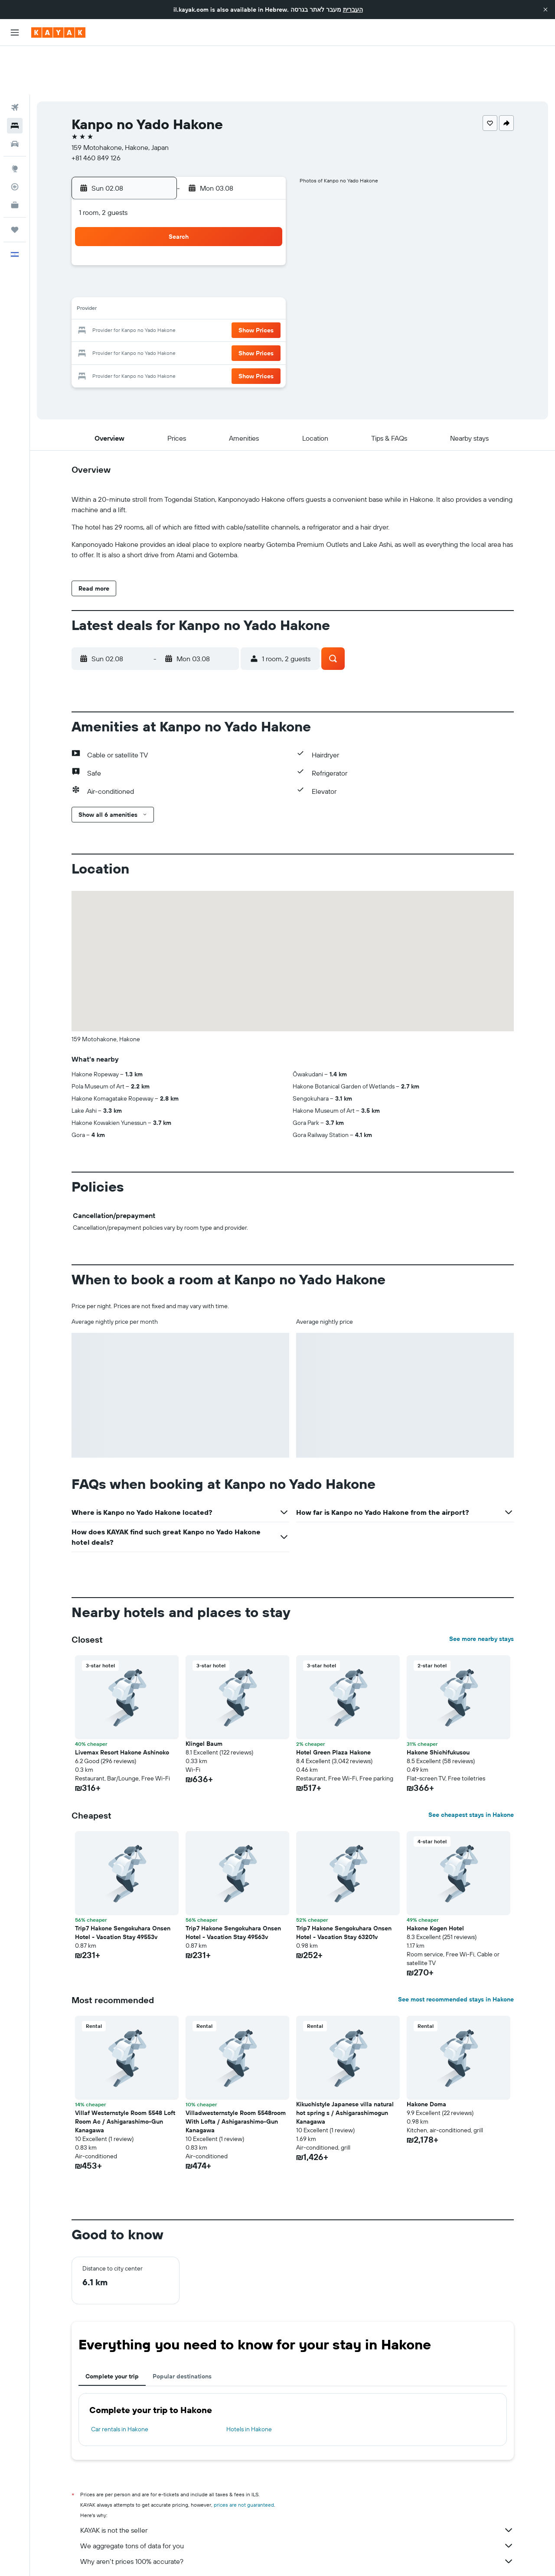 This screenshot has width=555, height=2576. What do you see at coordinates (471, 1766) in the screenshot?
I see `See cheapest stays in Hakone` at bounding box center [471, 1766].